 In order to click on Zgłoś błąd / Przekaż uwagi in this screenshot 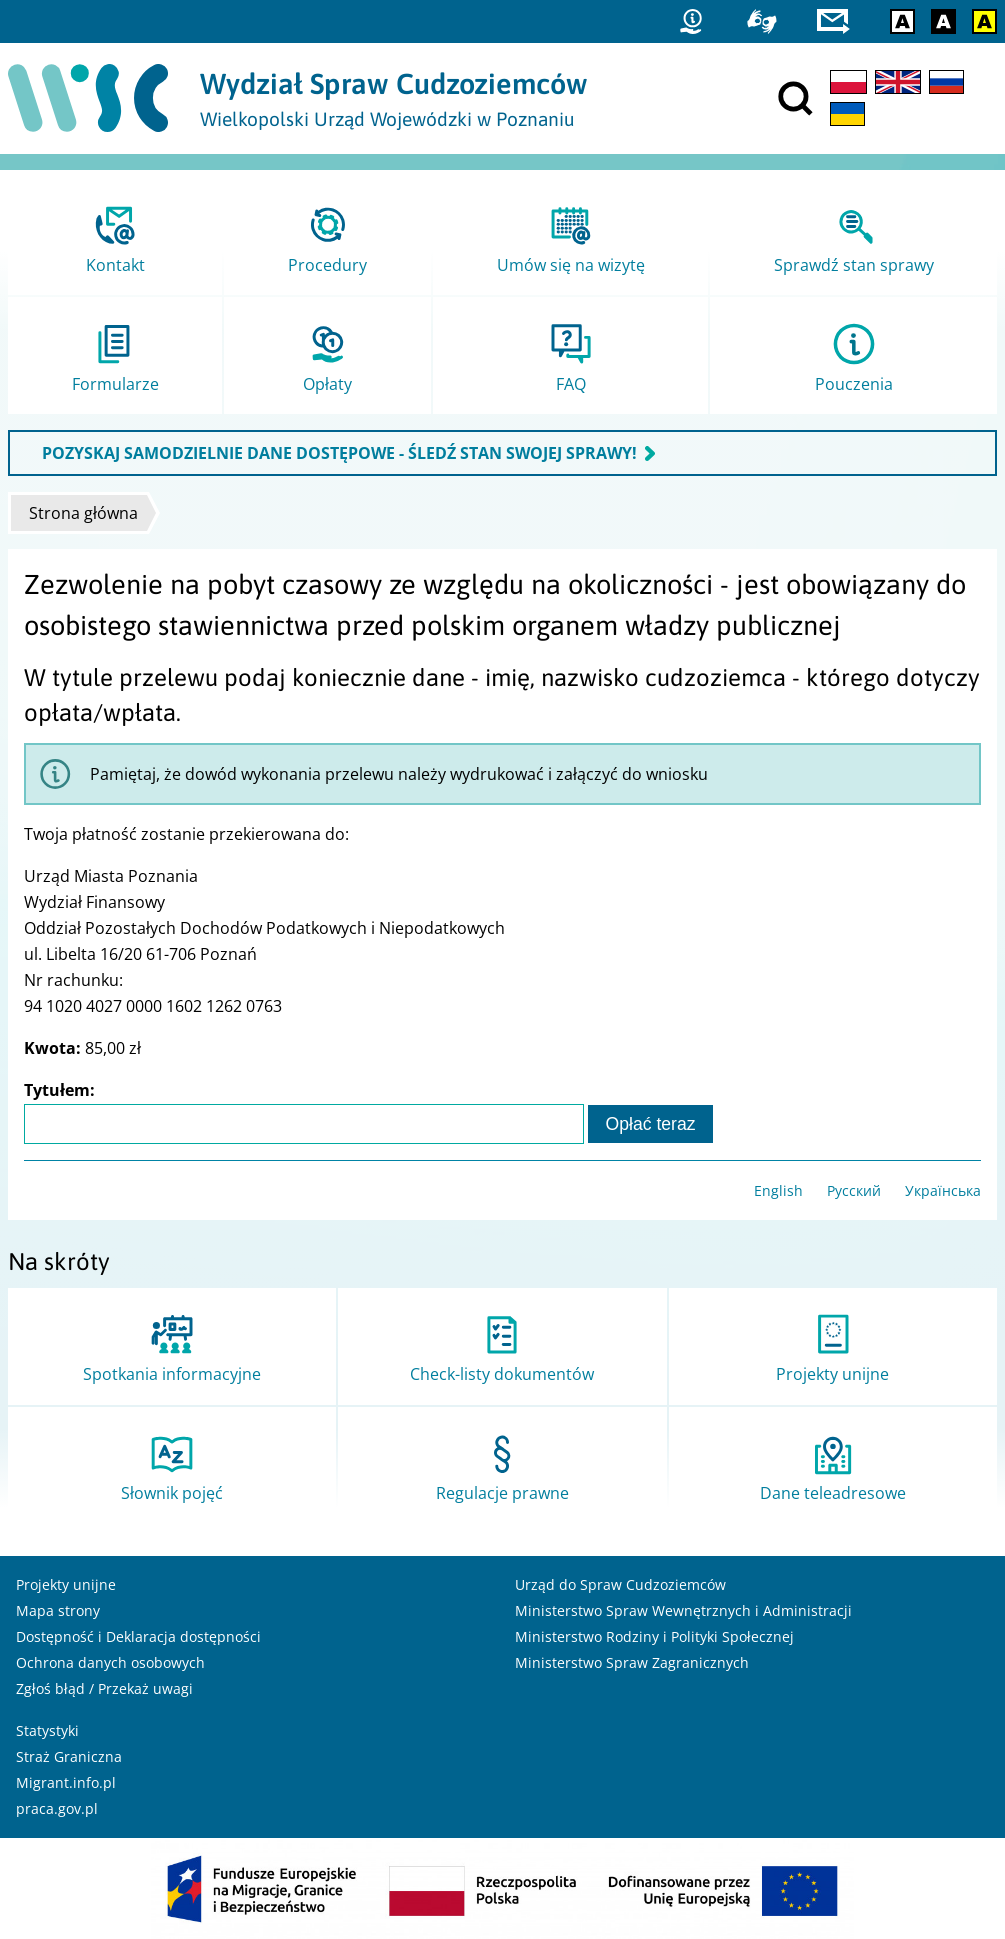, I will do `click(104, 1688)`.